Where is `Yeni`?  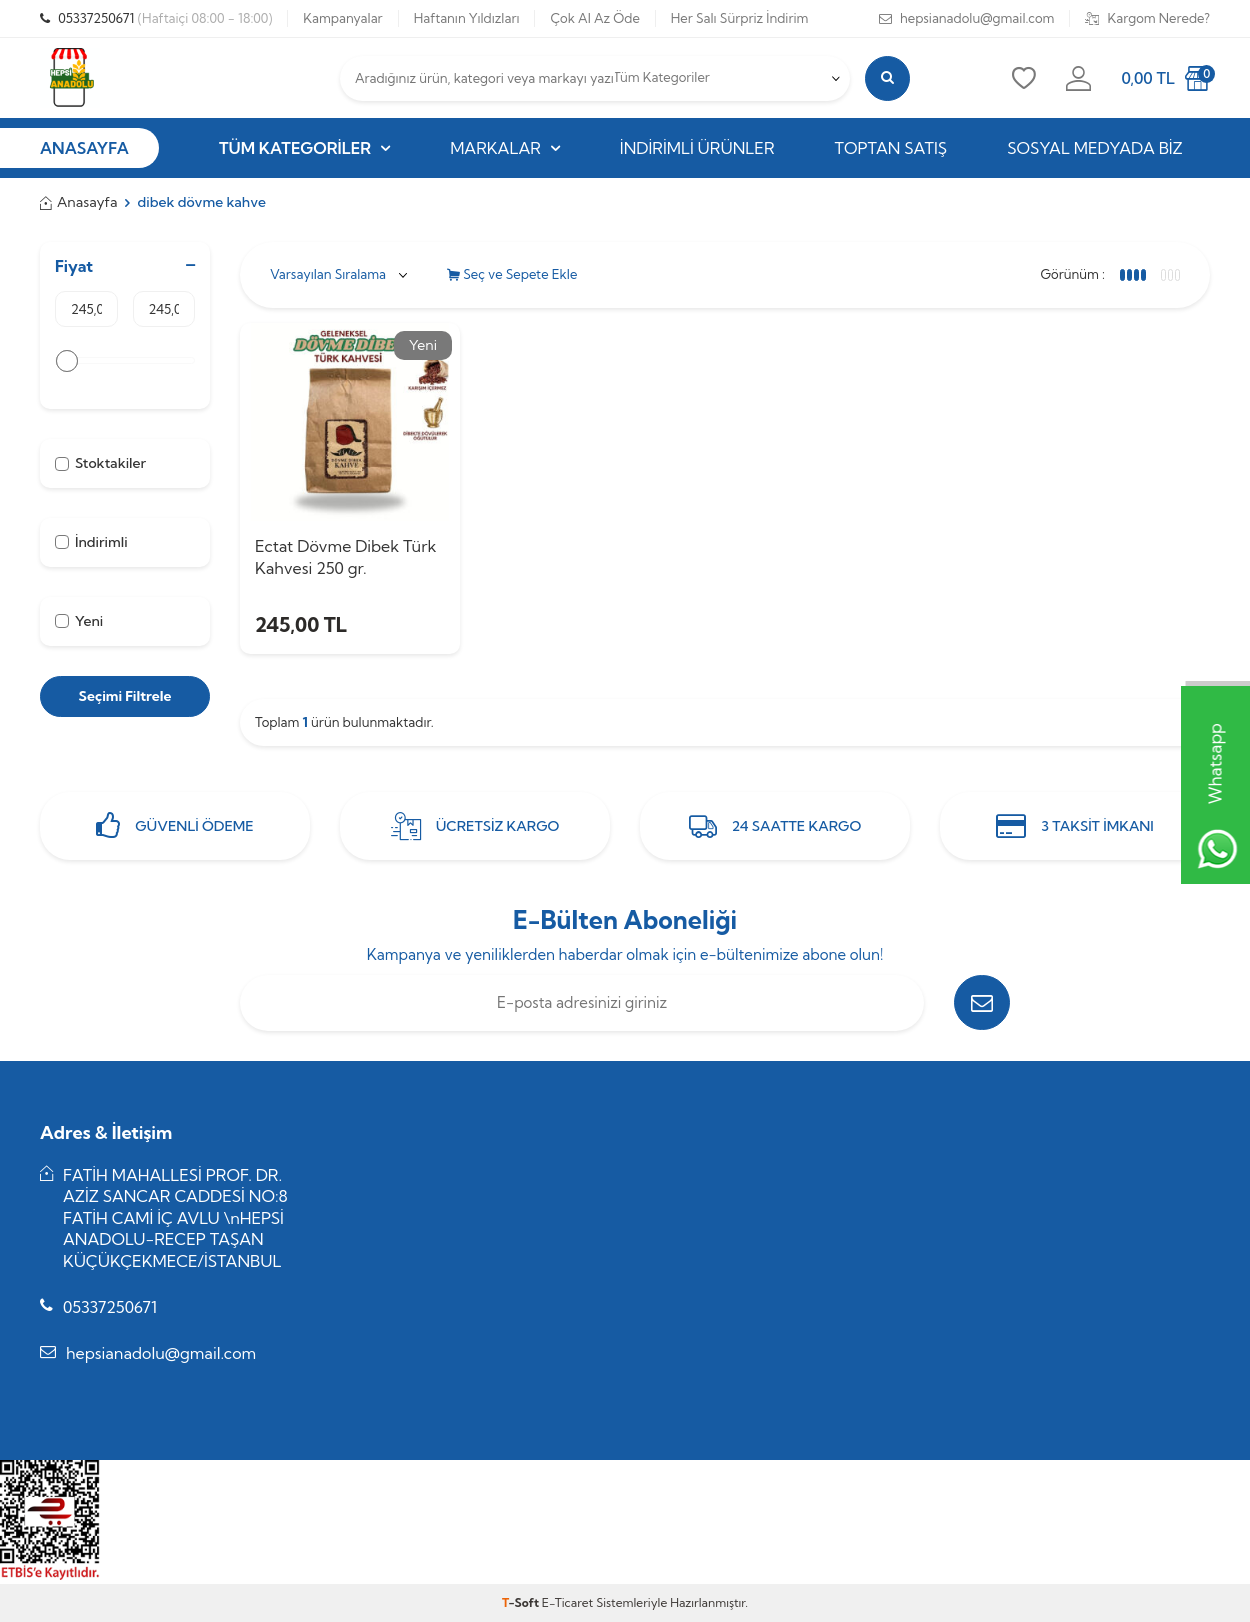
Yeni is located at coordinates (79, 621).